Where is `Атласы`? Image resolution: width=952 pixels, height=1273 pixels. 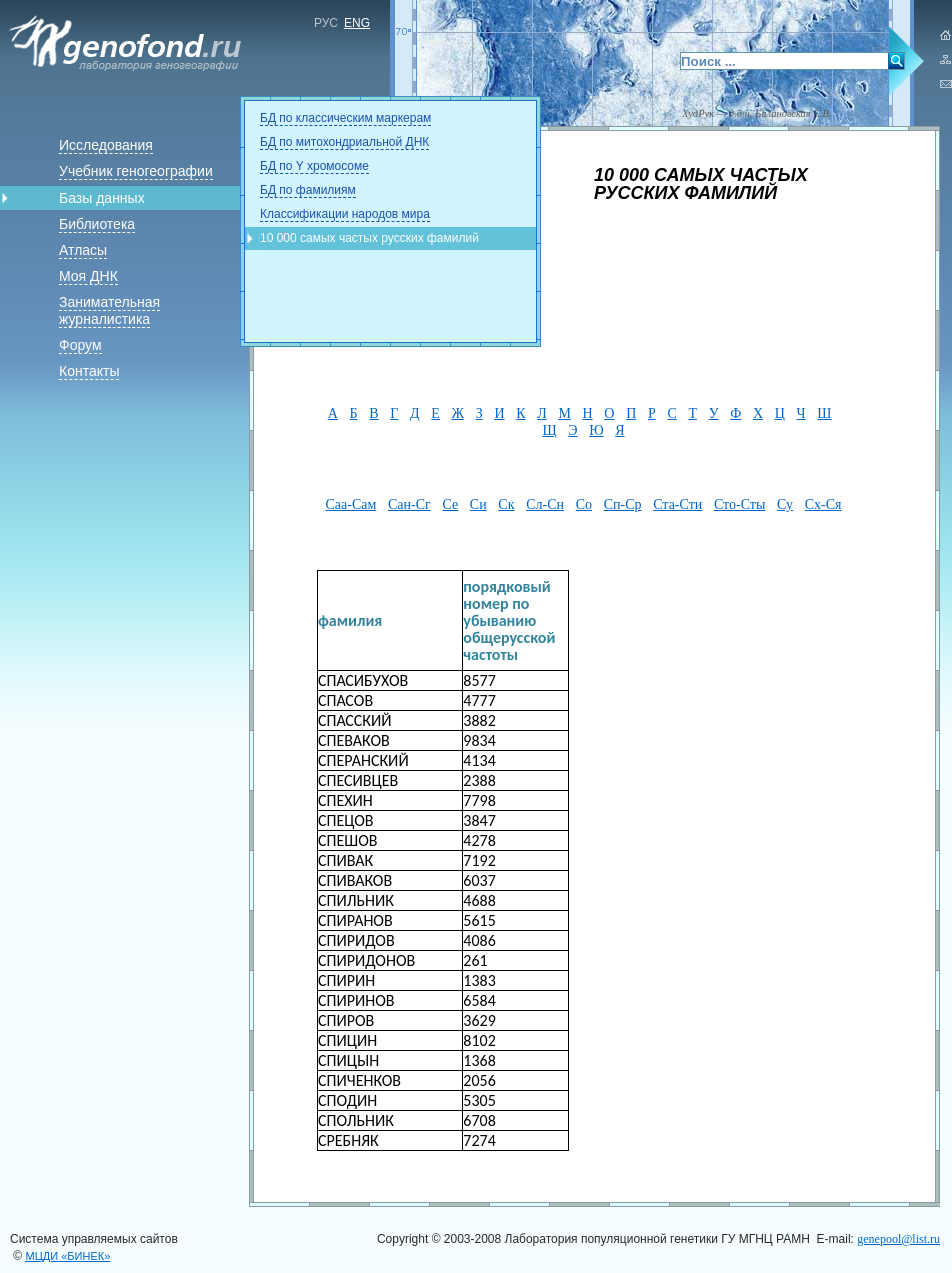
Атласы is located at coordinates (83, 250).